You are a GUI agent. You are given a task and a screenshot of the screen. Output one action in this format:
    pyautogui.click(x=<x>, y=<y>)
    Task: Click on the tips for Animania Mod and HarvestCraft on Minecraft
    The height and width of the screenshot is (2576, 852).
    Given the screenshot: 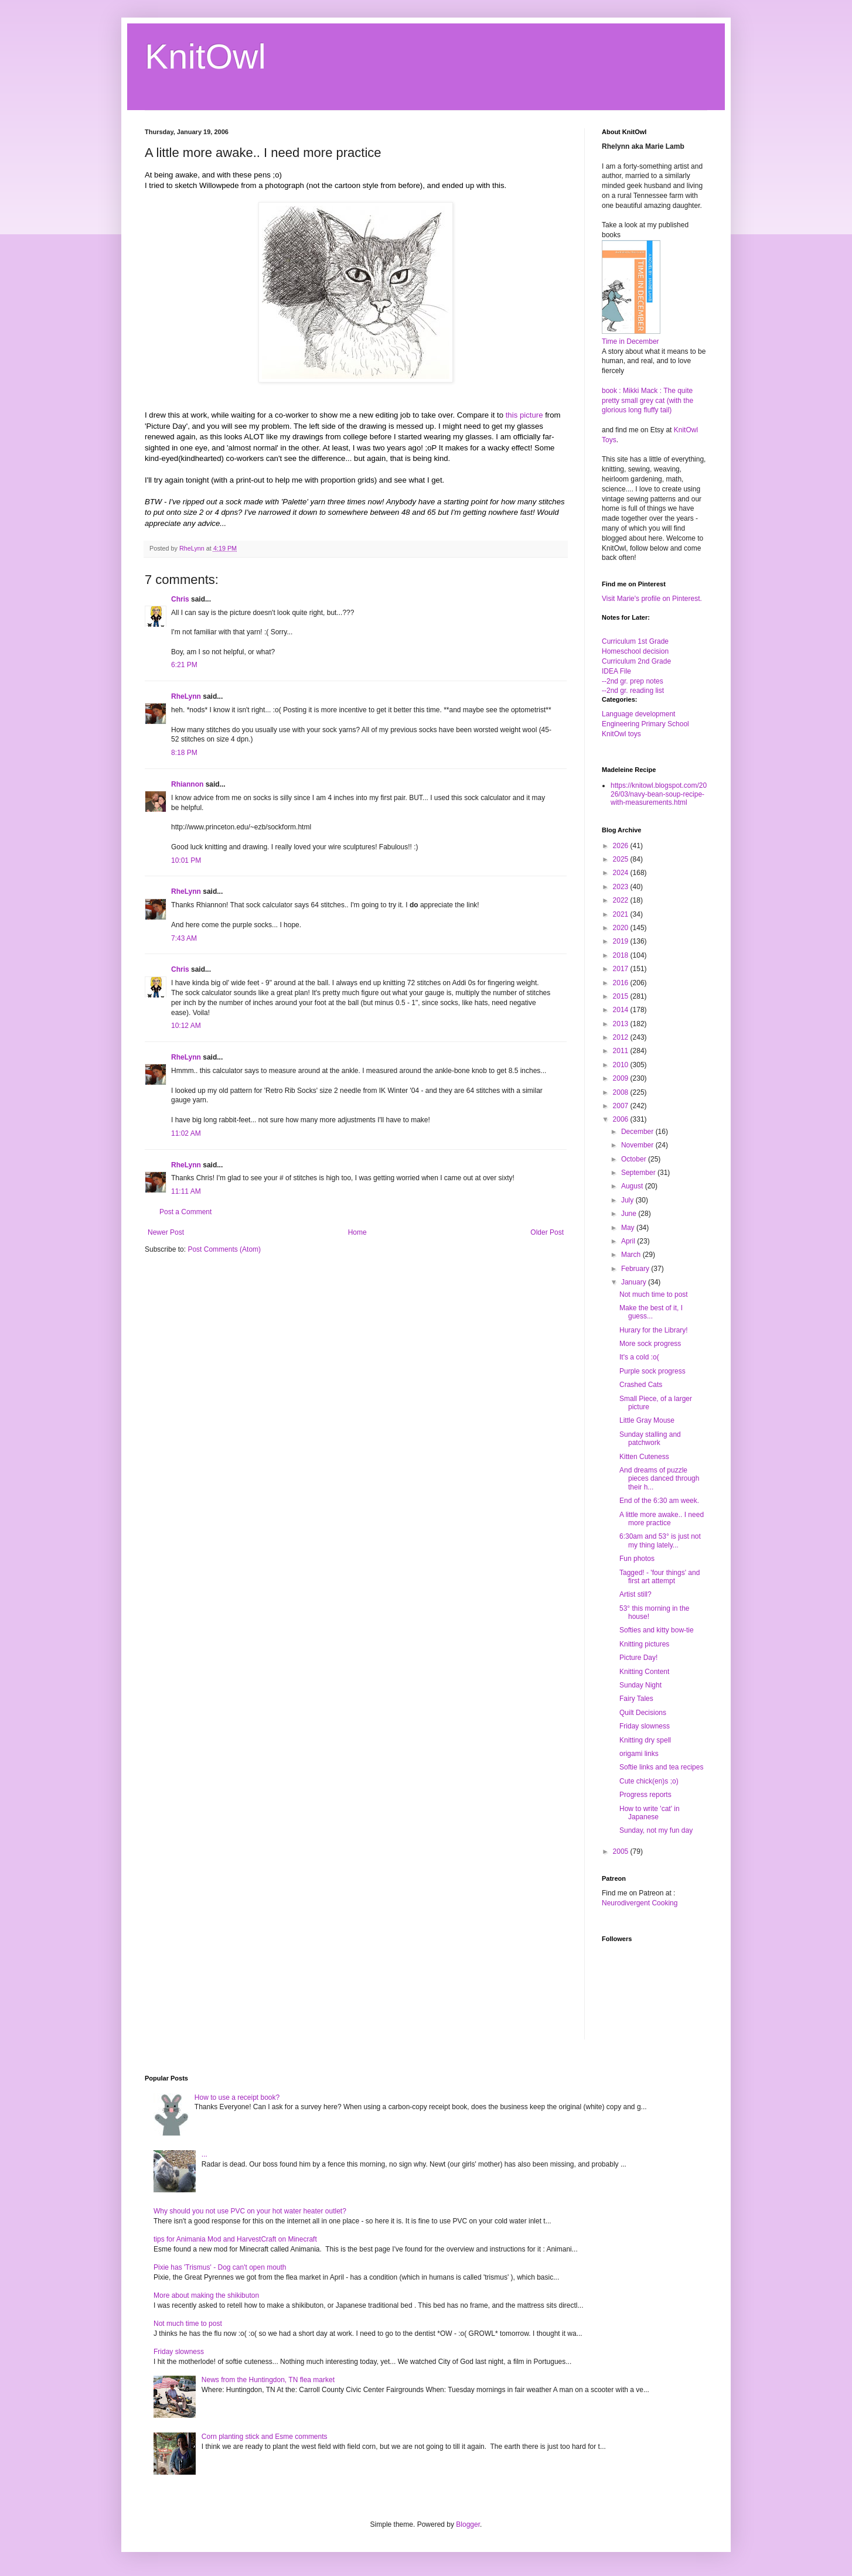 What is the action you would take?
    pyautogui.click(x=235, y=2239)
    